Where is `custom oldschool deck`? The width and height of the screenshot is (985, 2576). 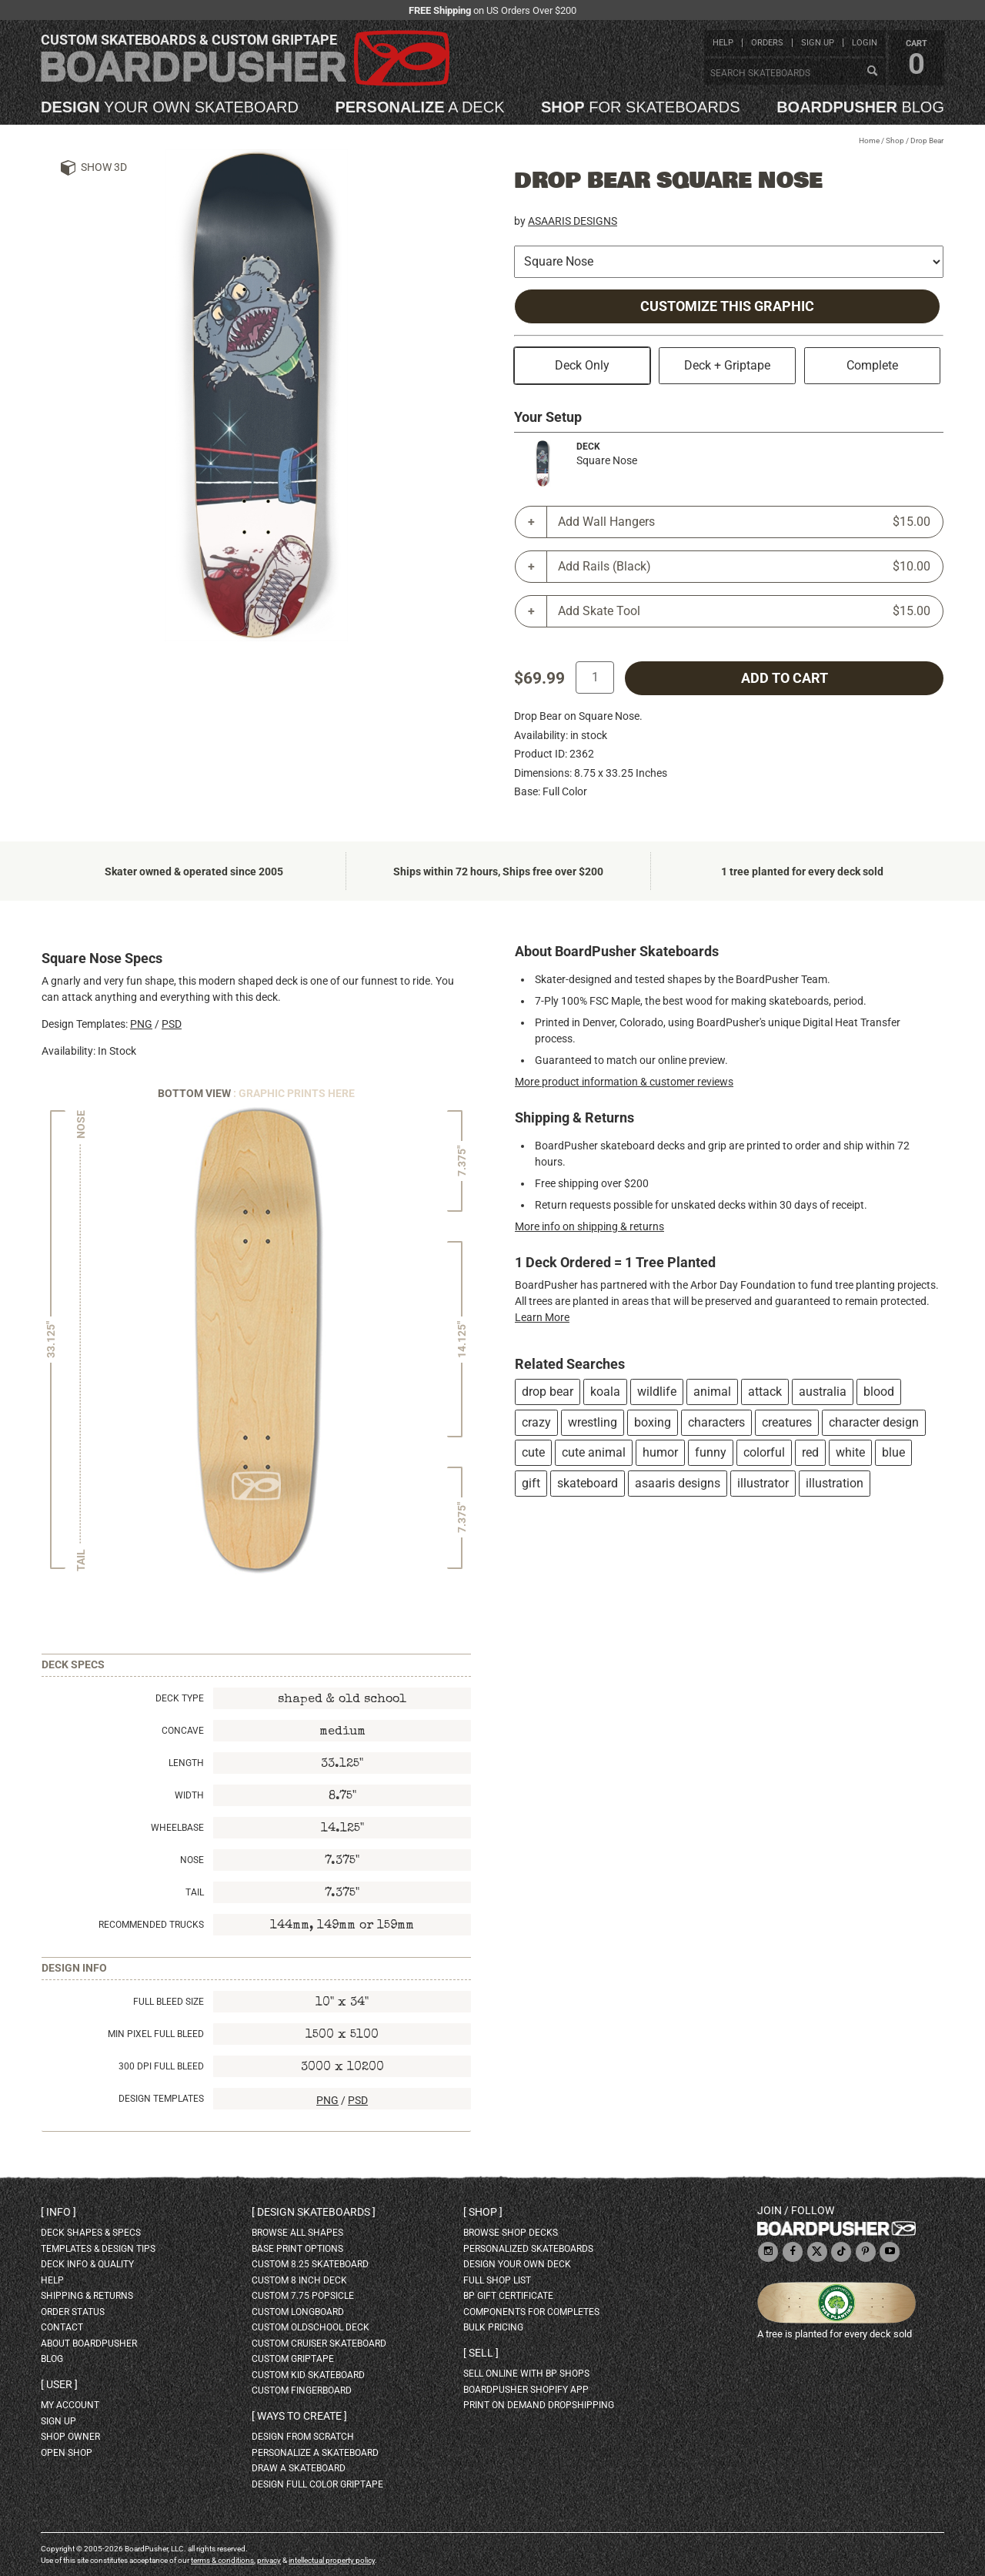
custom oldschool deck is located at coordinates (310, 2327).